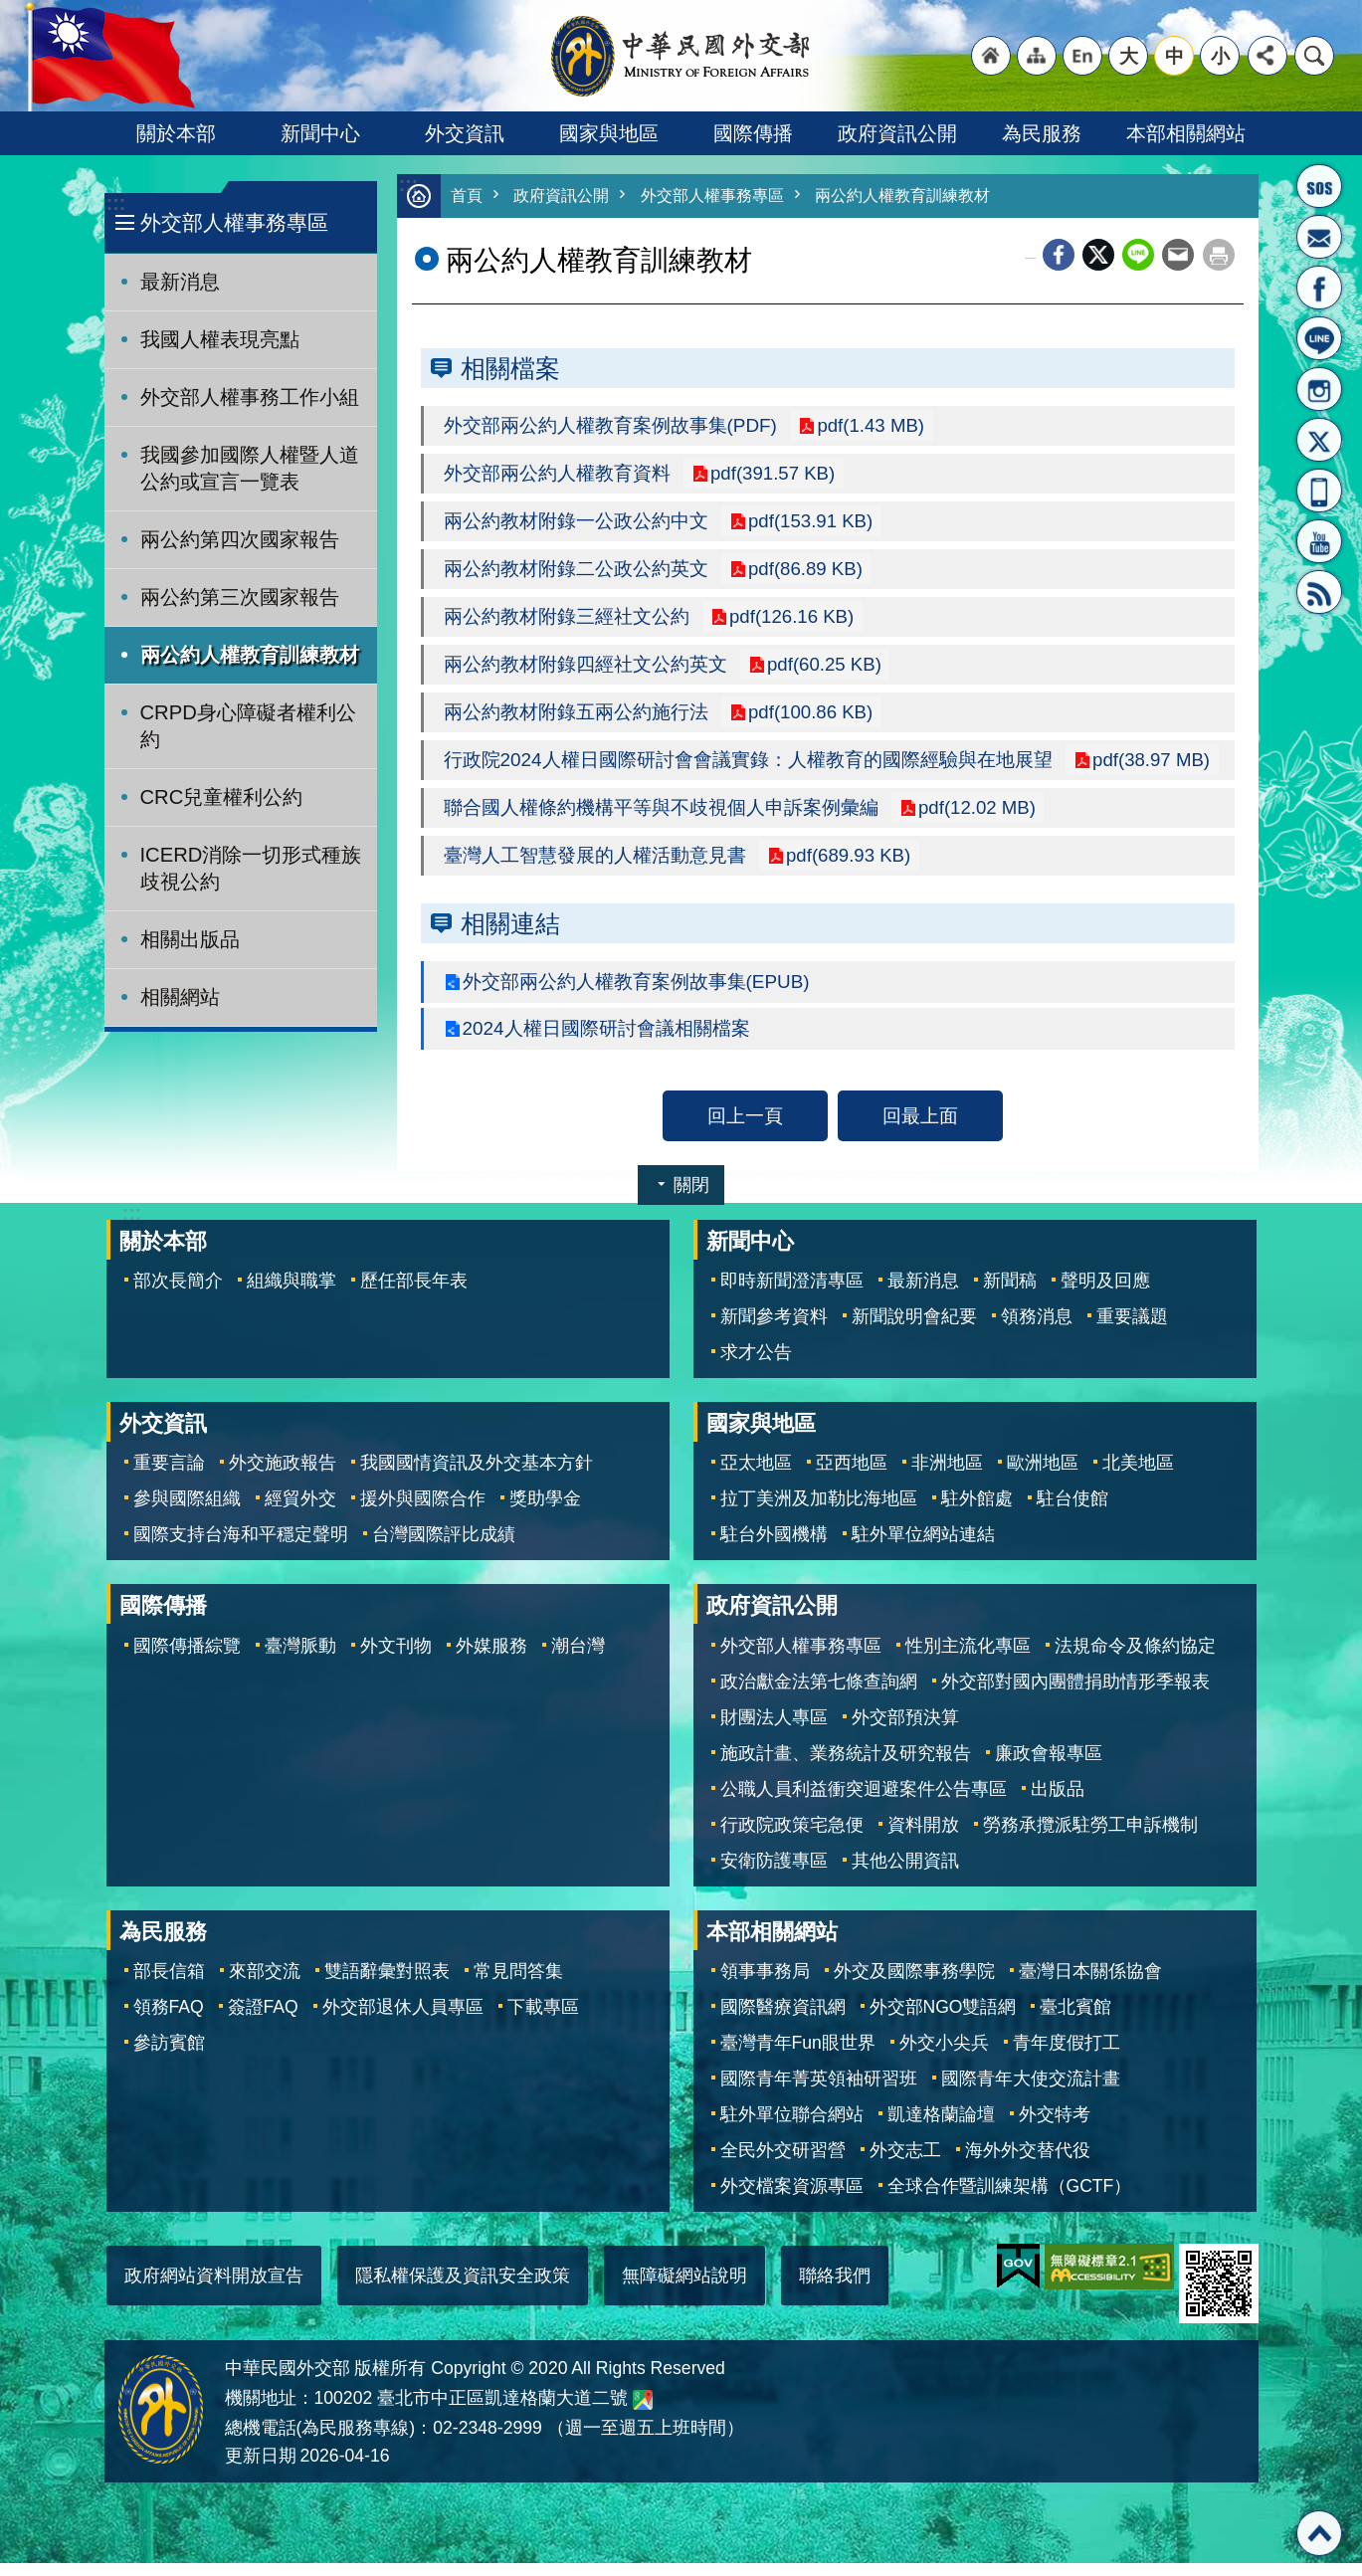 The image size is (1362, 2576). What do you see at coordinates (1220, 56) in the screenshot?
I see `小 [button]` at bounding box center [1220, 56].